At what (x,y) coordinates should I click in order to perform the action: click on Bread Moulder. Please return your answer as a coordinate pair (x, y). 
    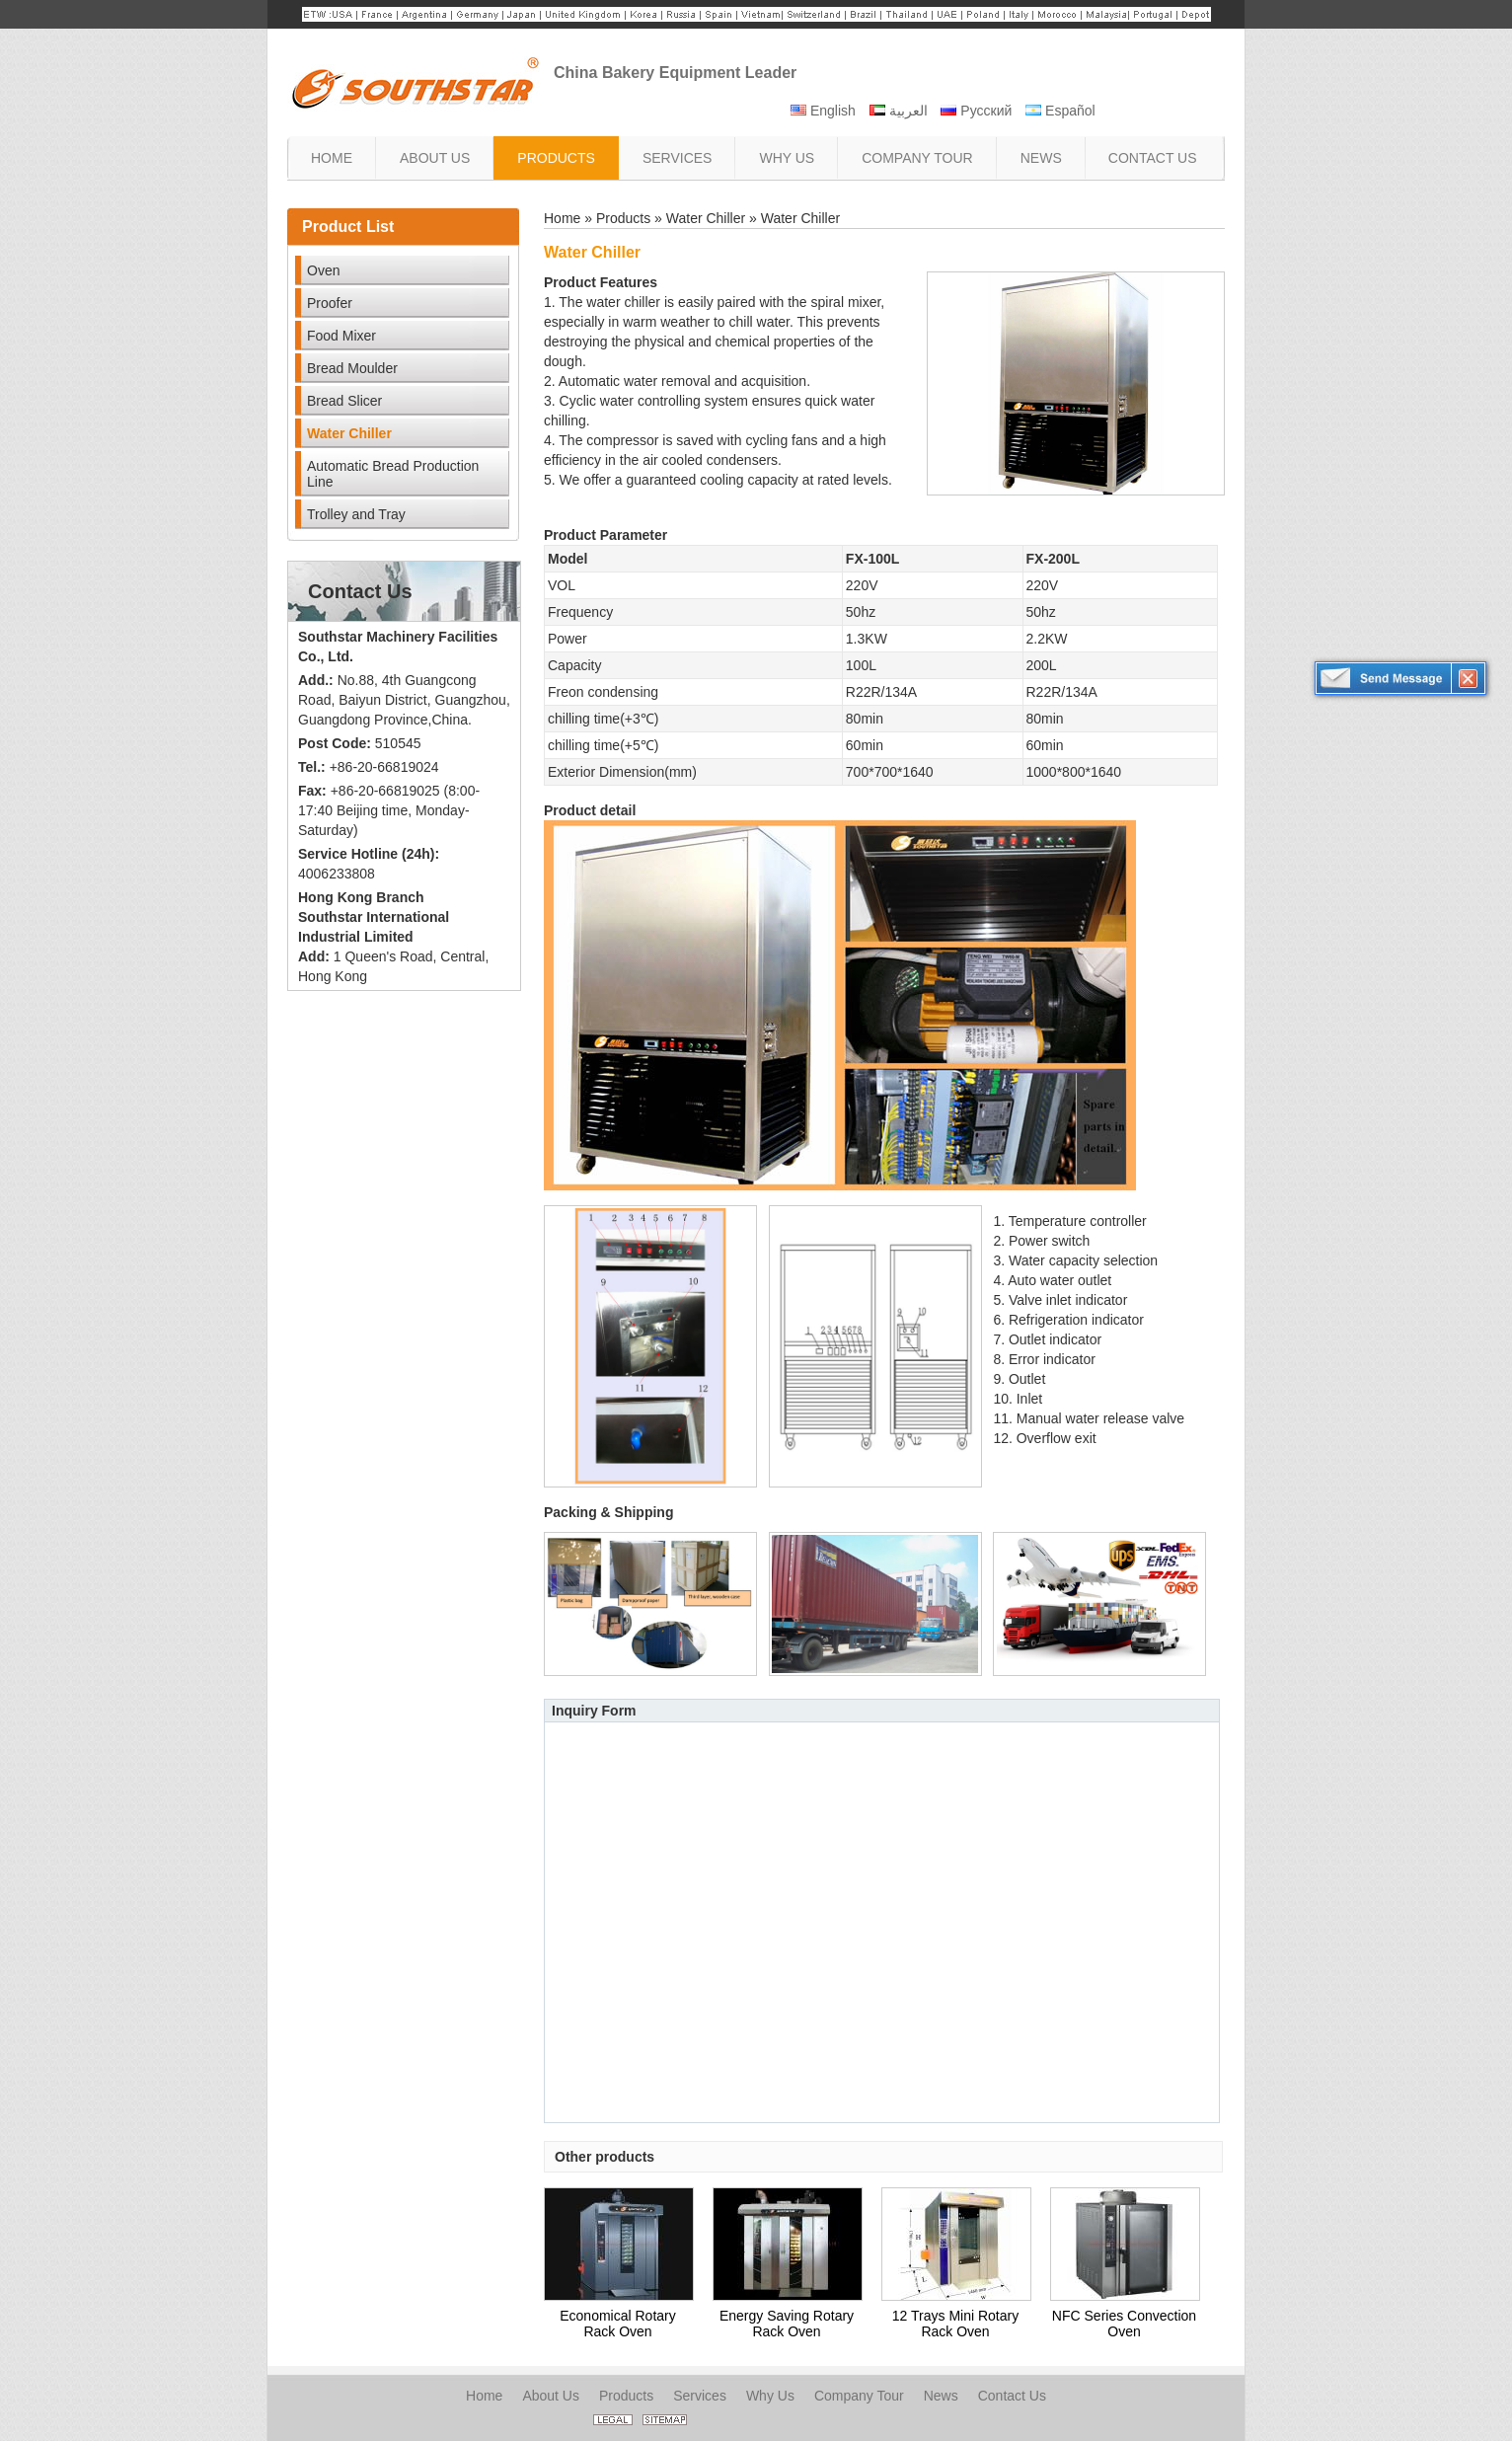
    Looking at the image, I should click on (352, 368).